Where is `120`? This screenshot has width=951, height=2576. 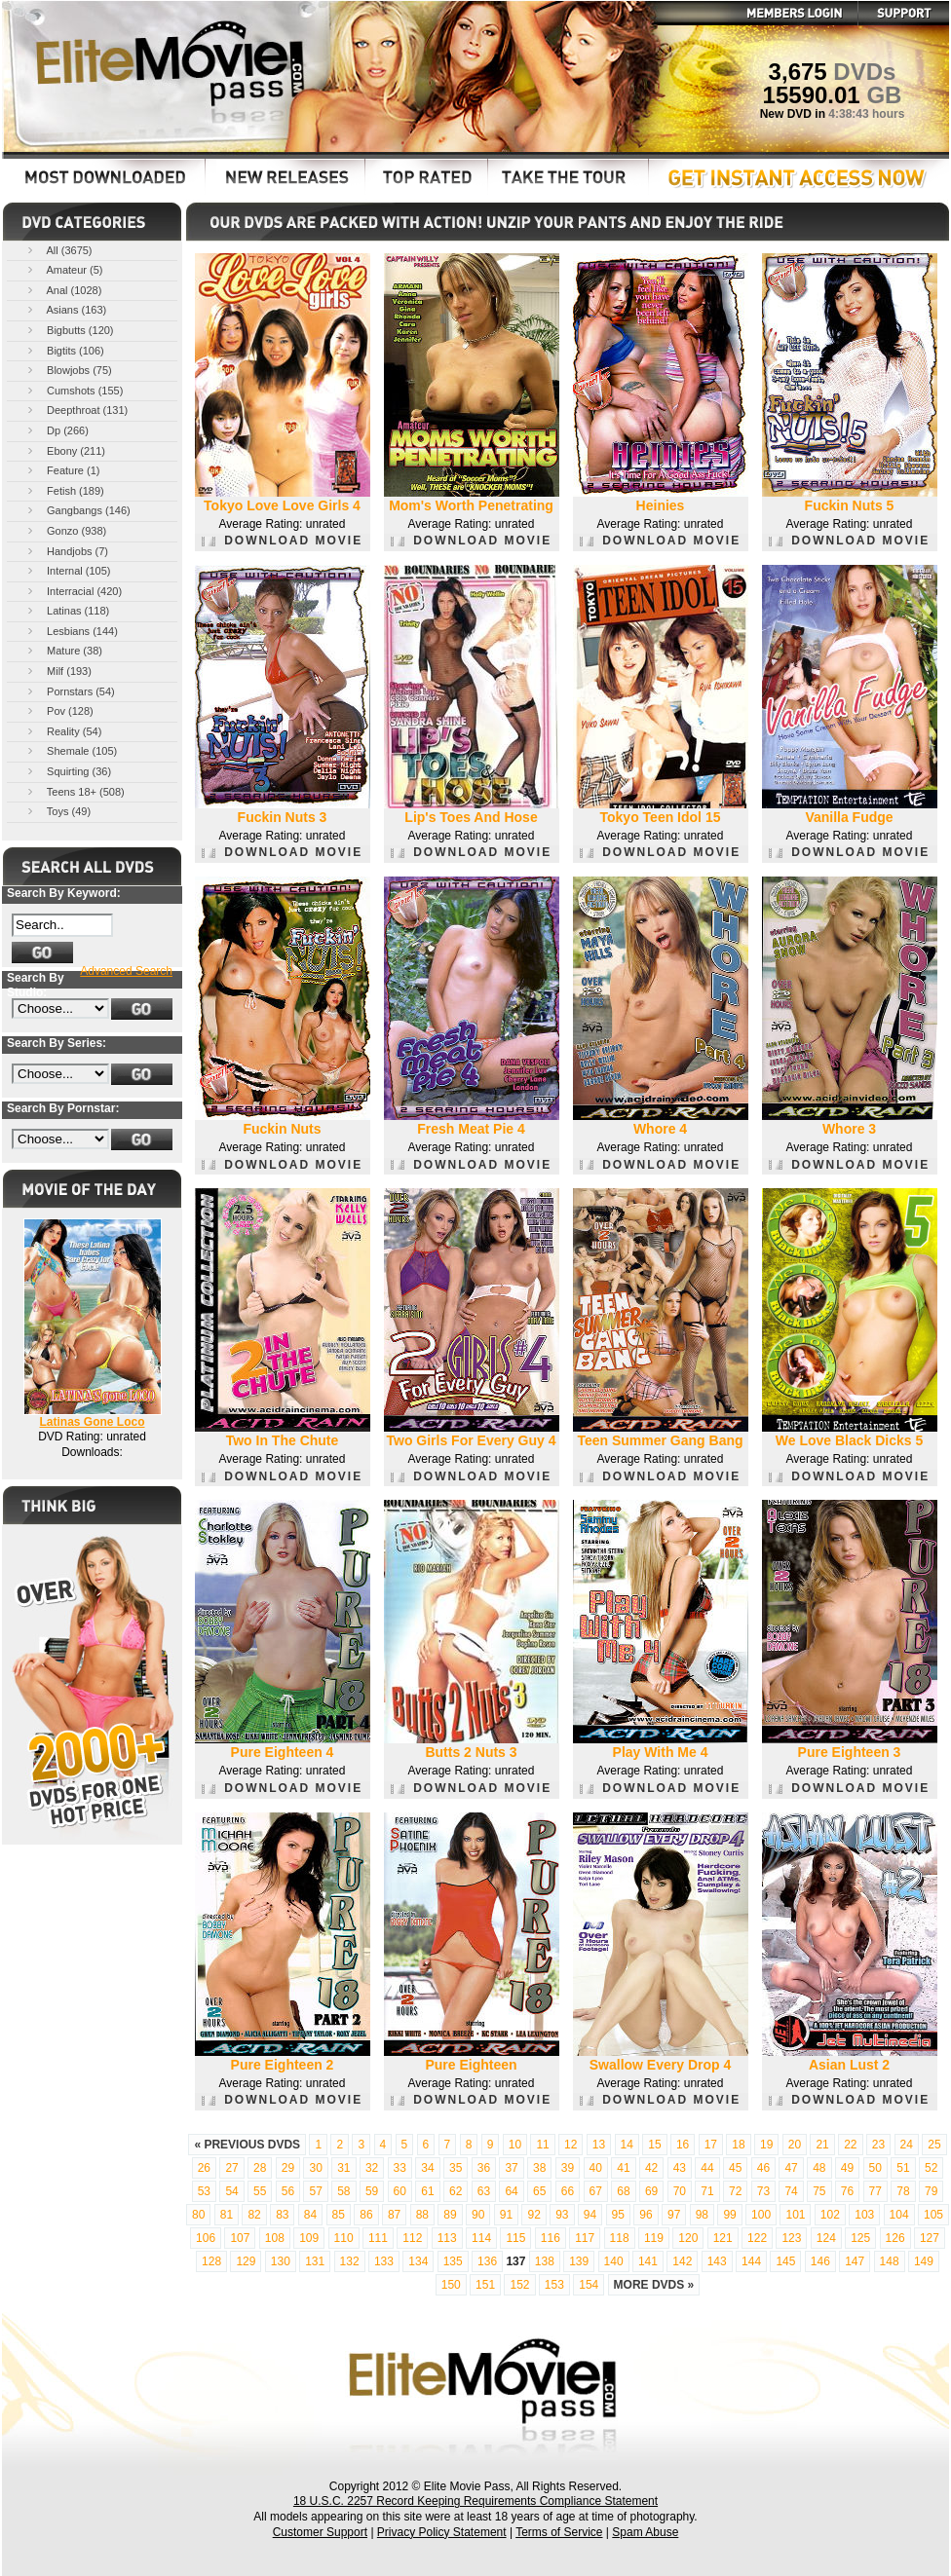
120 is located at coordinates (688, 2238).